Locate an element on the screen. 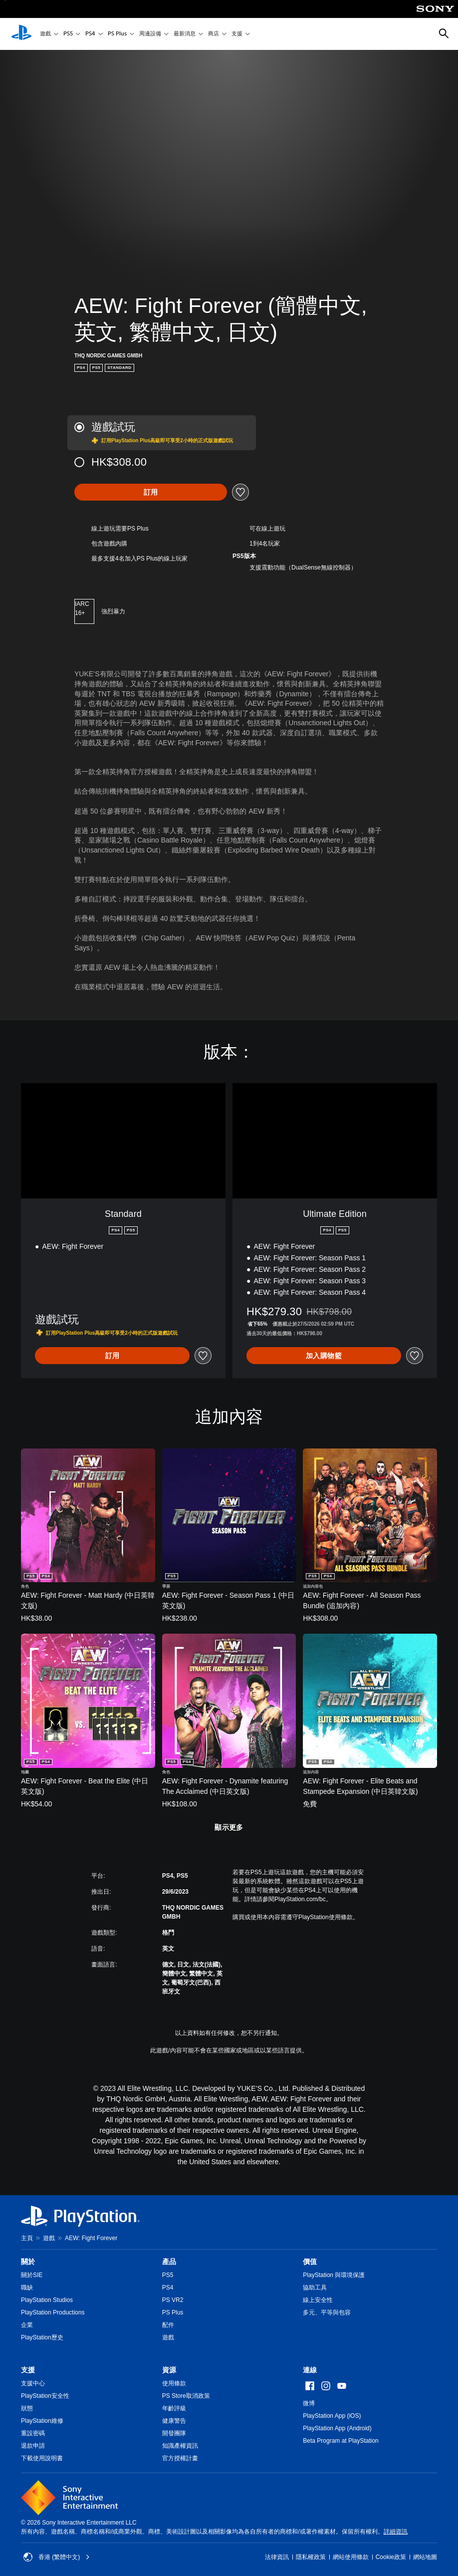  PS4 is located at coordinates (90, 34).